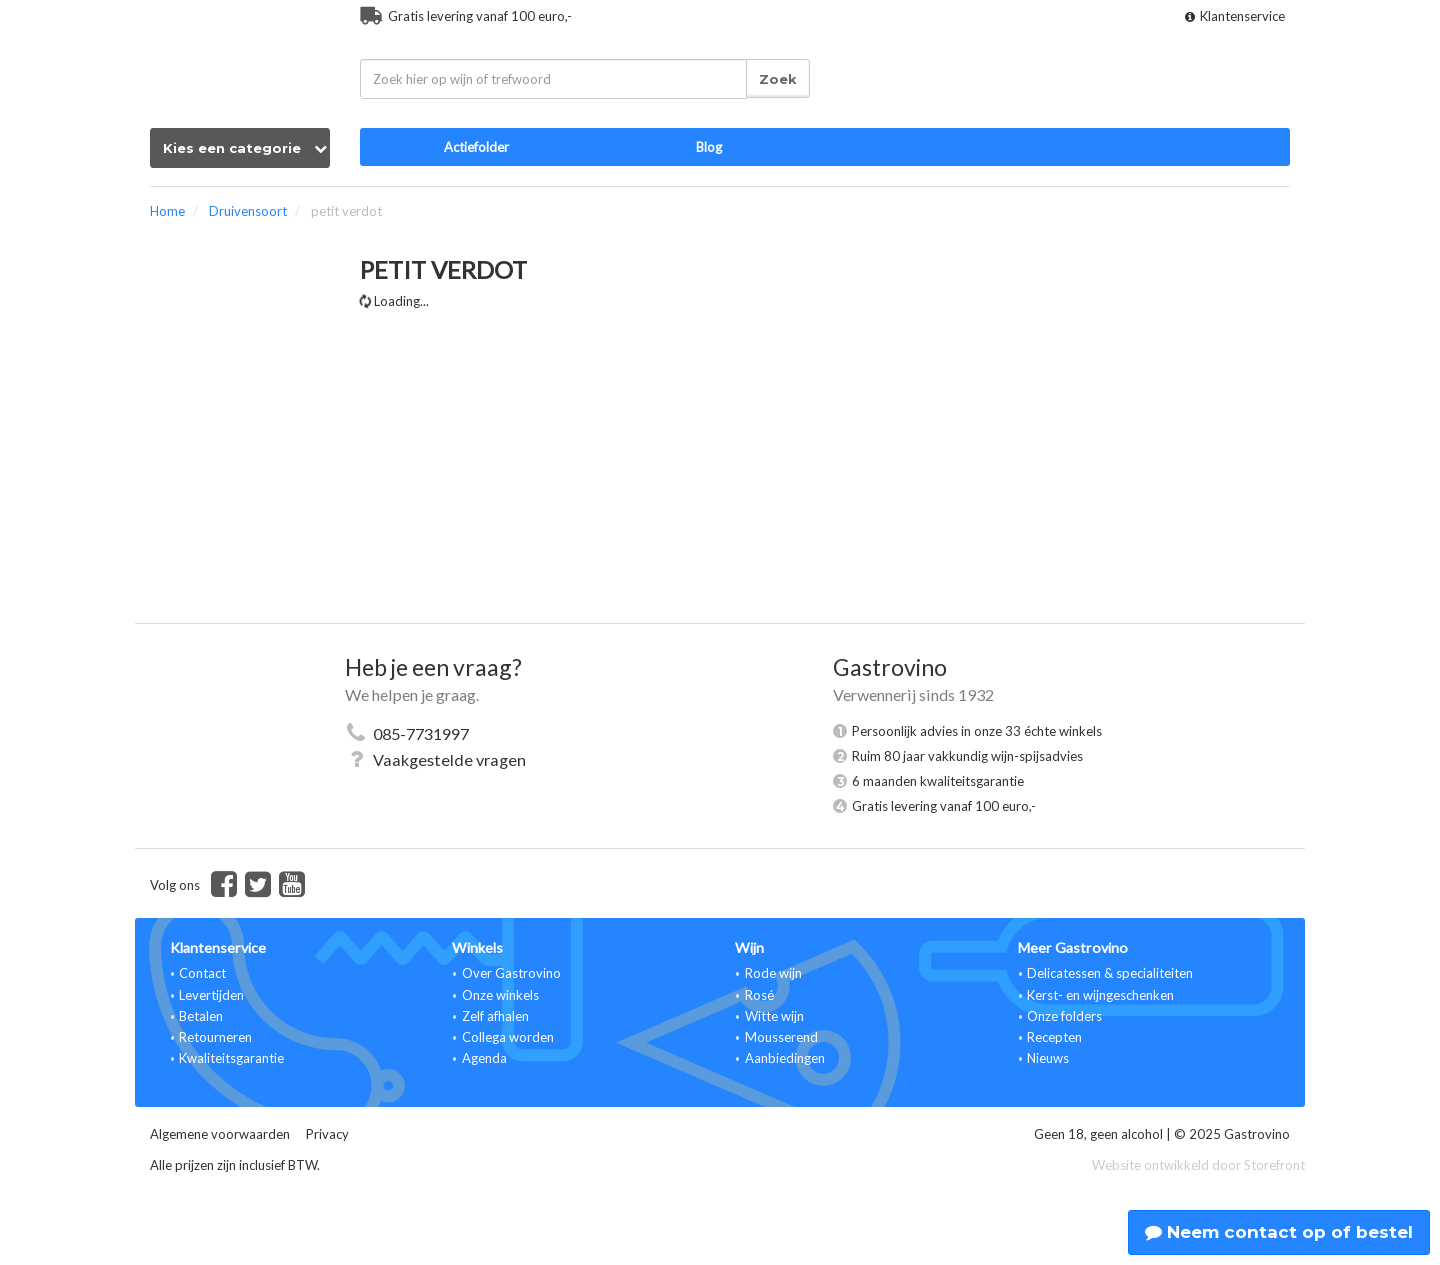  What do you see at coordinates (500, 995) in the screenshot?
I see `Onze winkels` at bounding box center [500, 995].